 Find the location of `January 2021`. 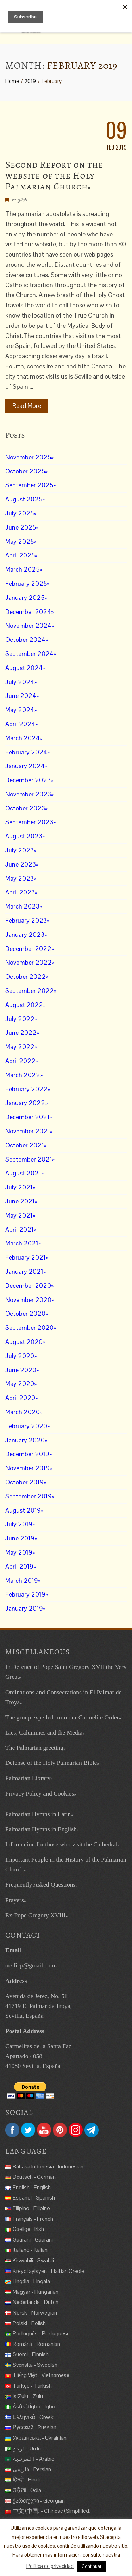

January 2021 is located at coordinates (24, 1271).